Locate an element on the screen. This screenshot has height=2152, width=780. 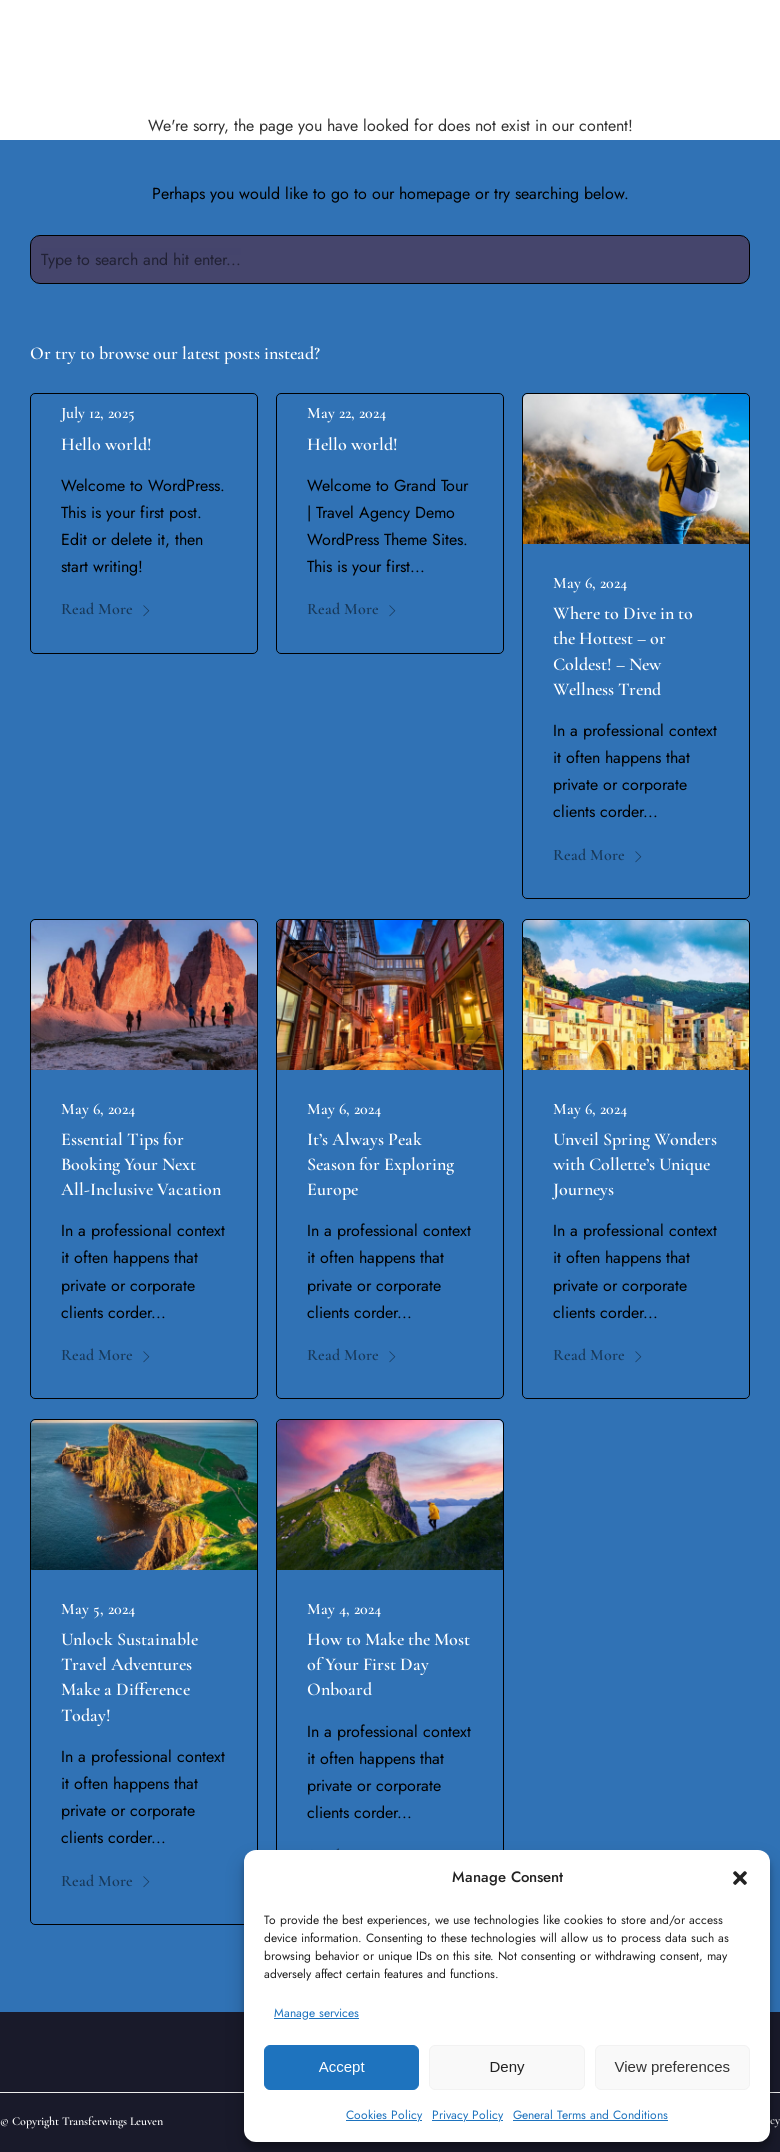
July 12, 2025 is located at coordinates (98, 413).